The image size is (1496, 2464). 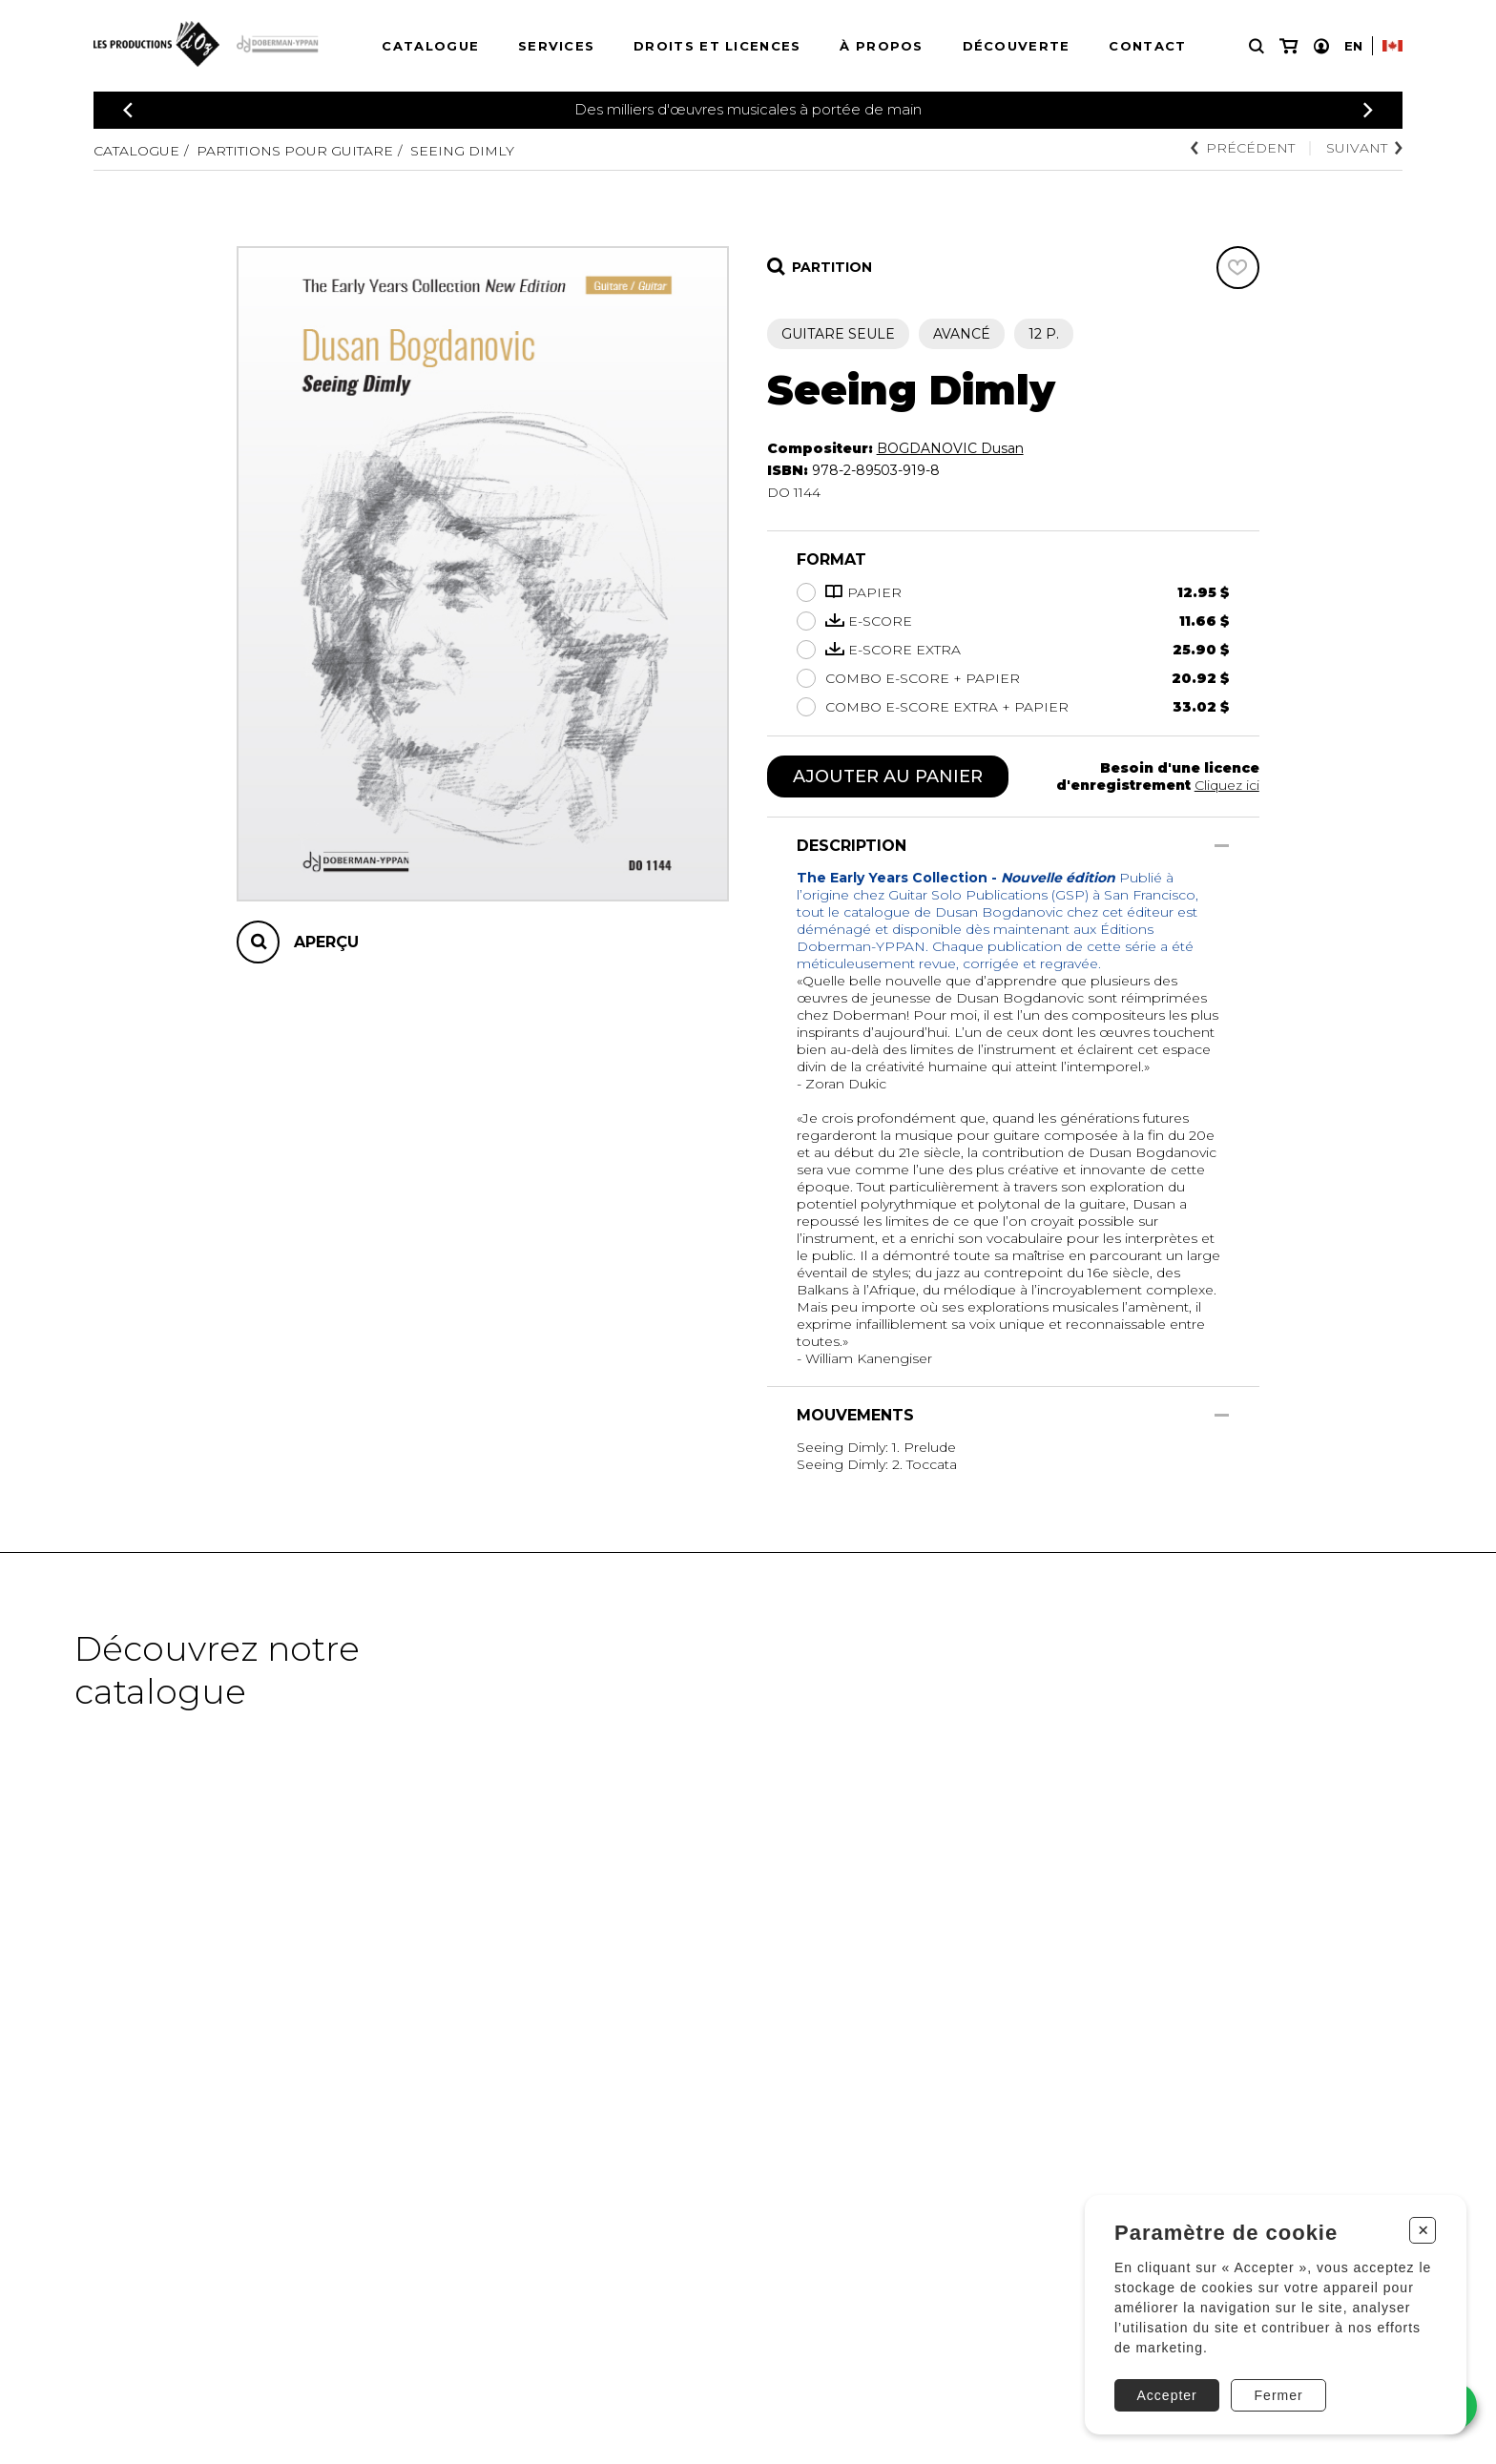 I want to click on BOGDANOVIC Dusan, so click(x=950, y=448).